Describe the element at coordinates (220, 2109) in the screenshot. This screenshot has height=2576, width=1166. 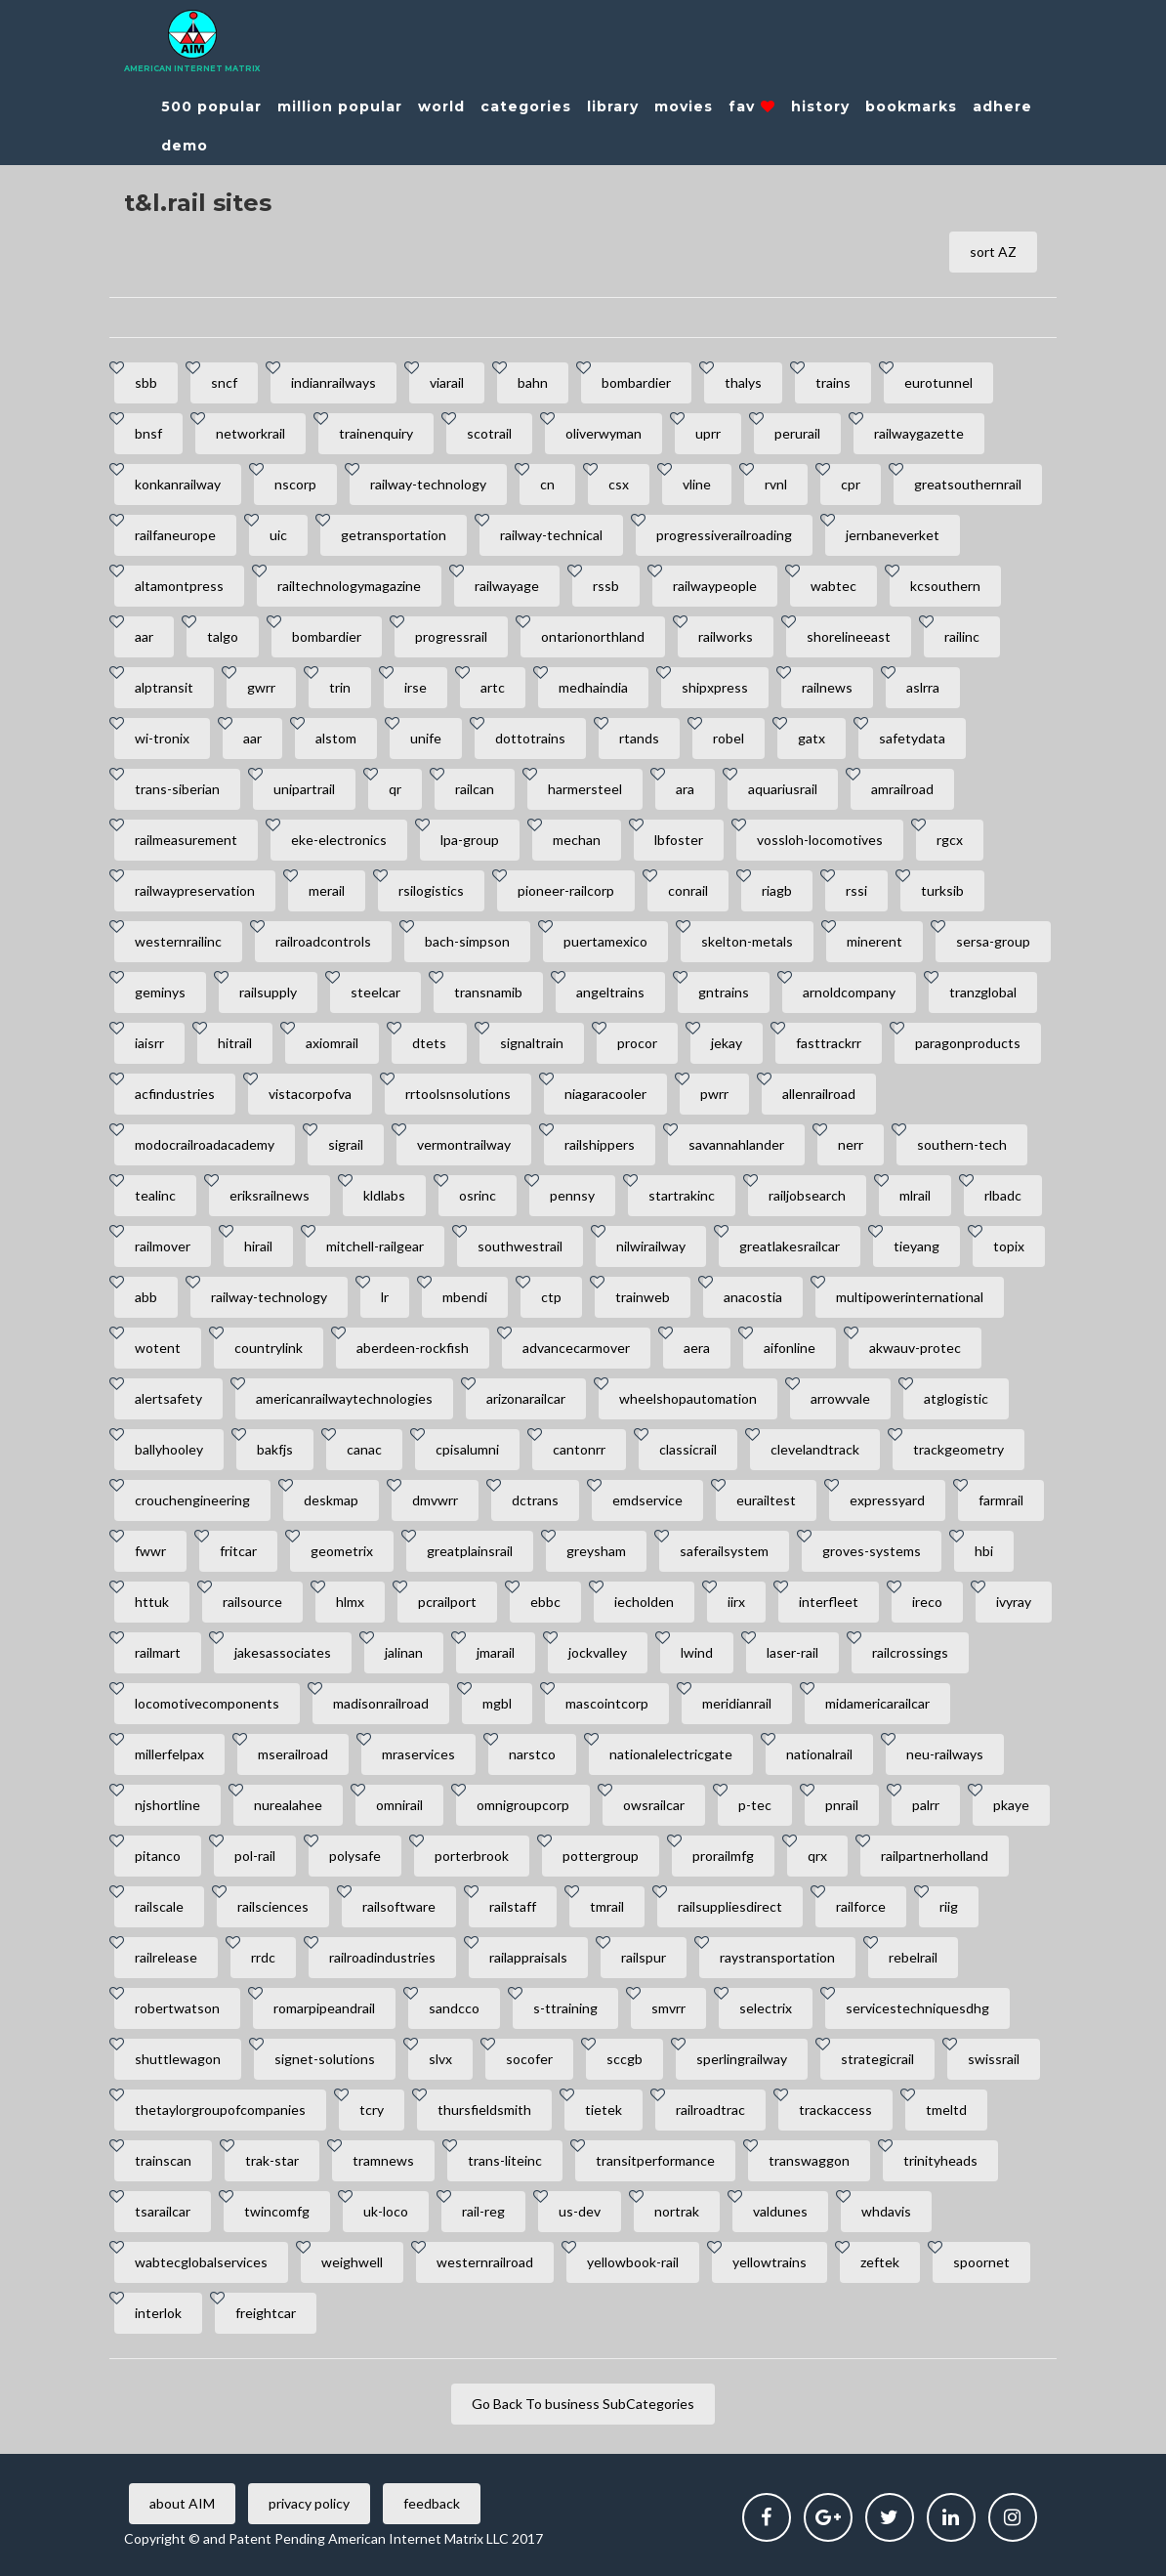
I see `thetaylorgroupofcompanies` at that location.